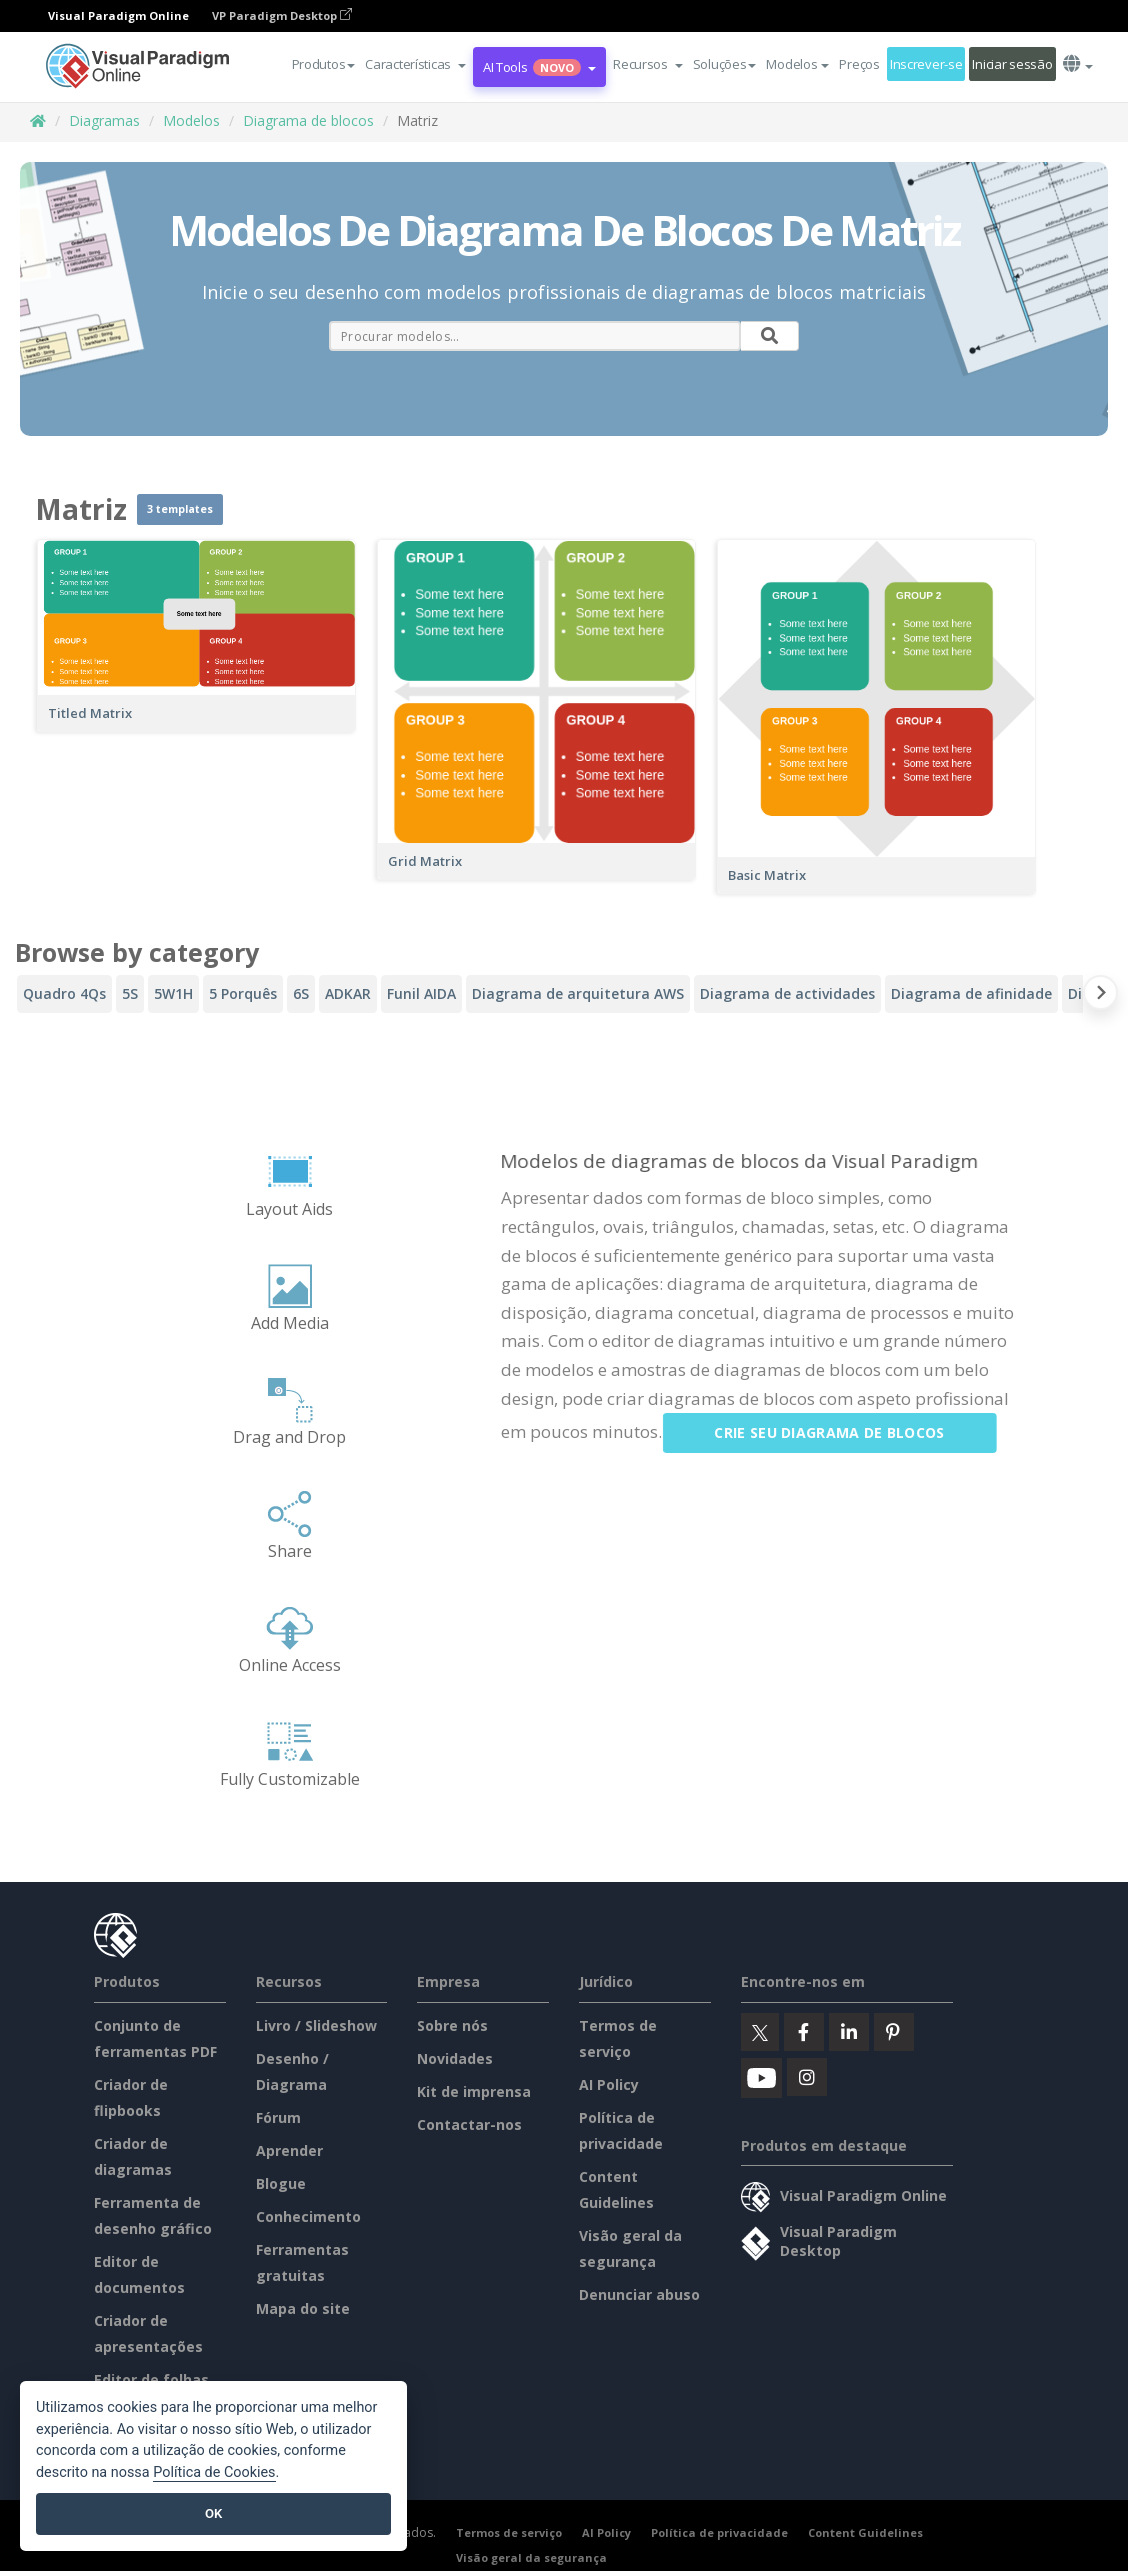  What do you see at coordinates (509, 2532) in the screenshot?
I see `Termos de serviço` at bounding box center [509, 2532].